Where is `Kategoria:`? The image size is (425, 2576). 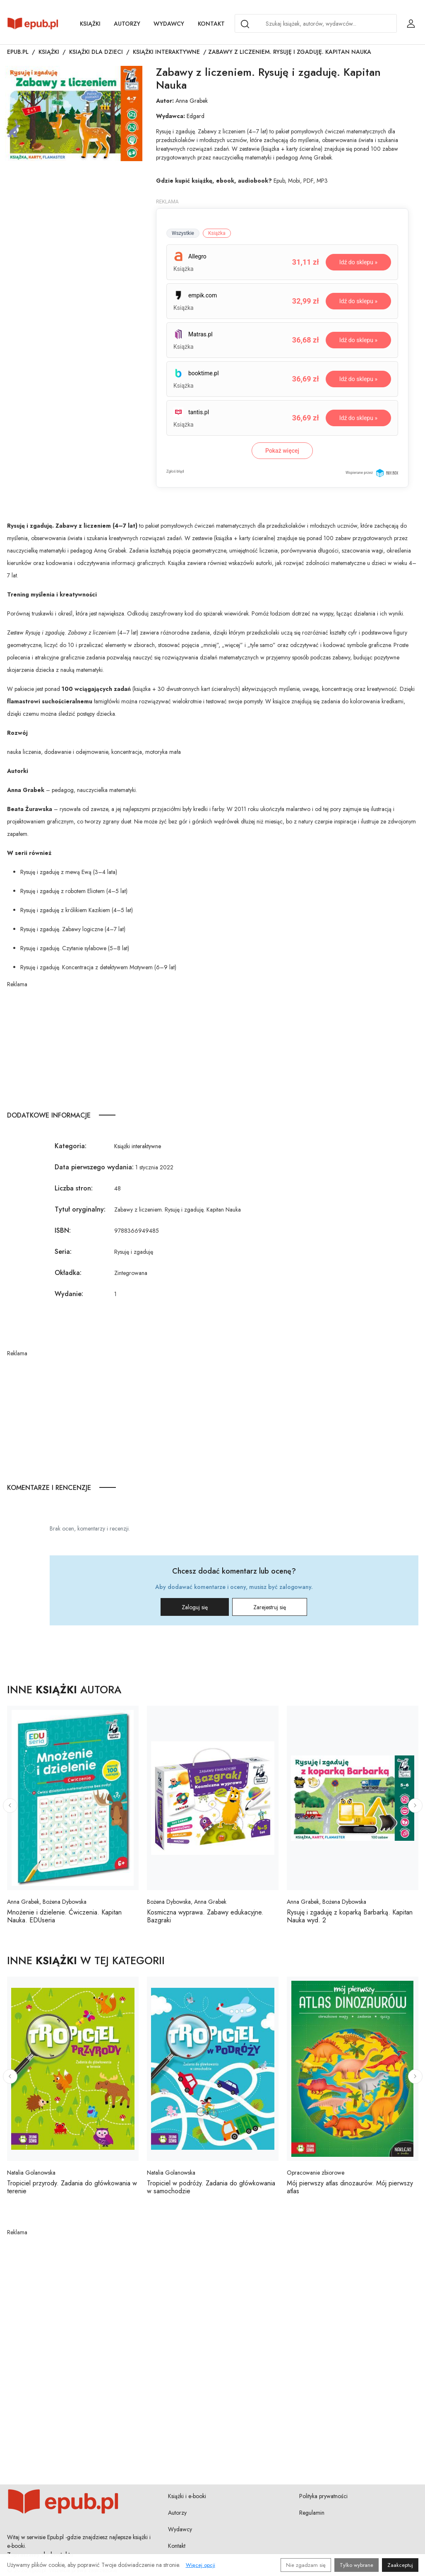 Kategoria: is located at coordinates (70, 1146).